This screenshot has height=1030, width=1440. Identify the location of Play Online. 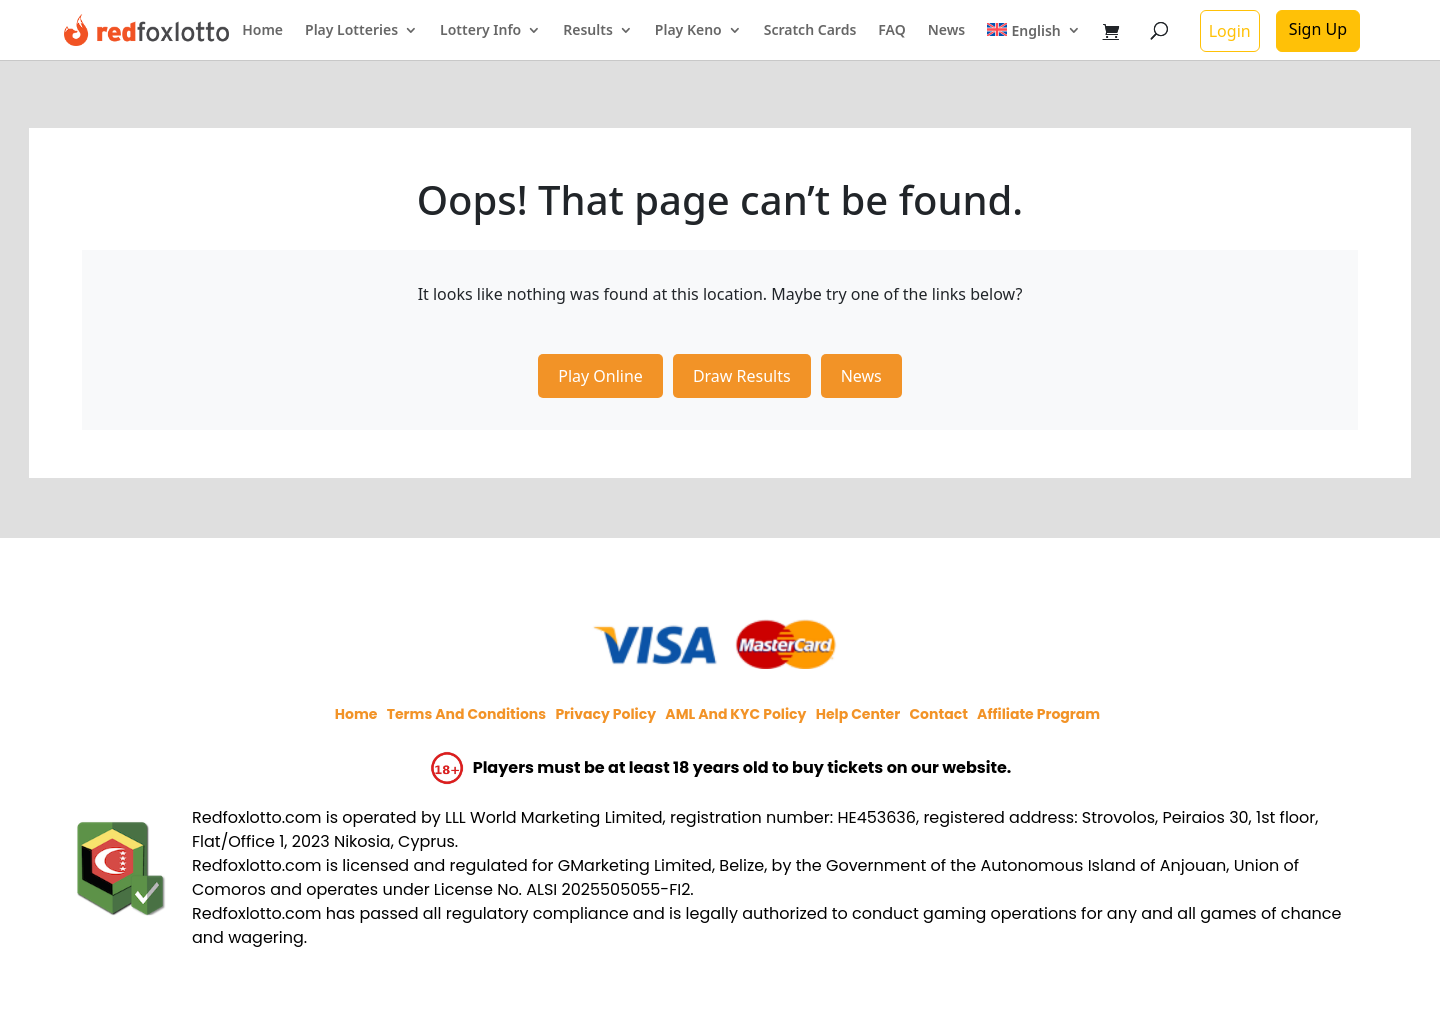
(600, 376).